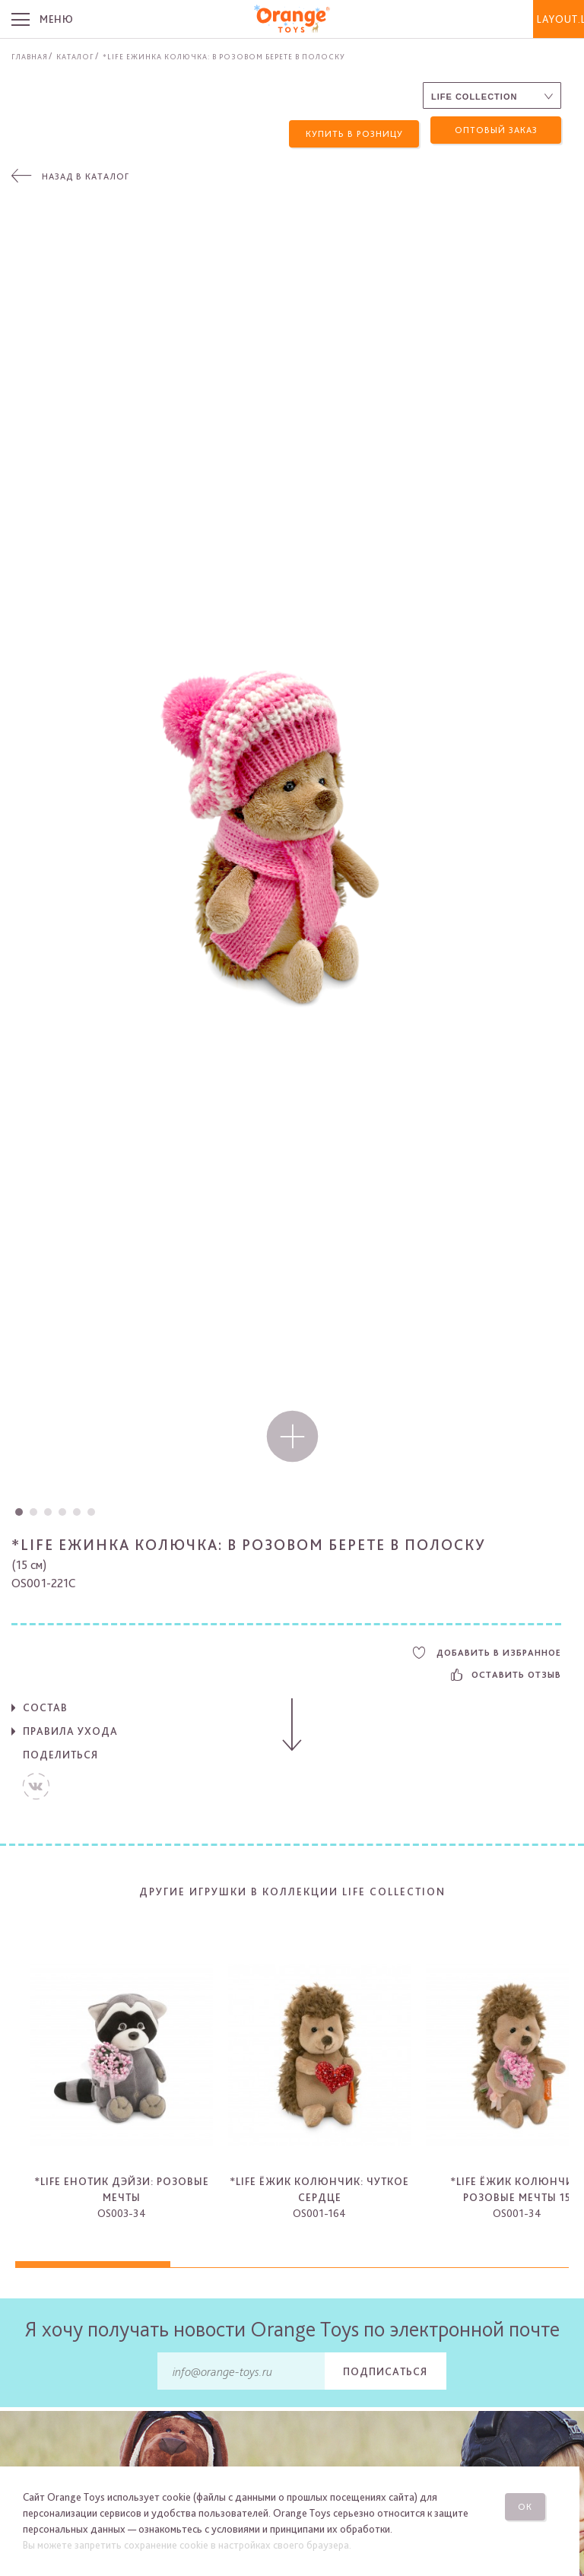 This screenshot has width=584, height=2576. What do you see at coordinates (354, 130) in the screenshot?
I see `Купить в розницу` at bounding box center [354, 130].